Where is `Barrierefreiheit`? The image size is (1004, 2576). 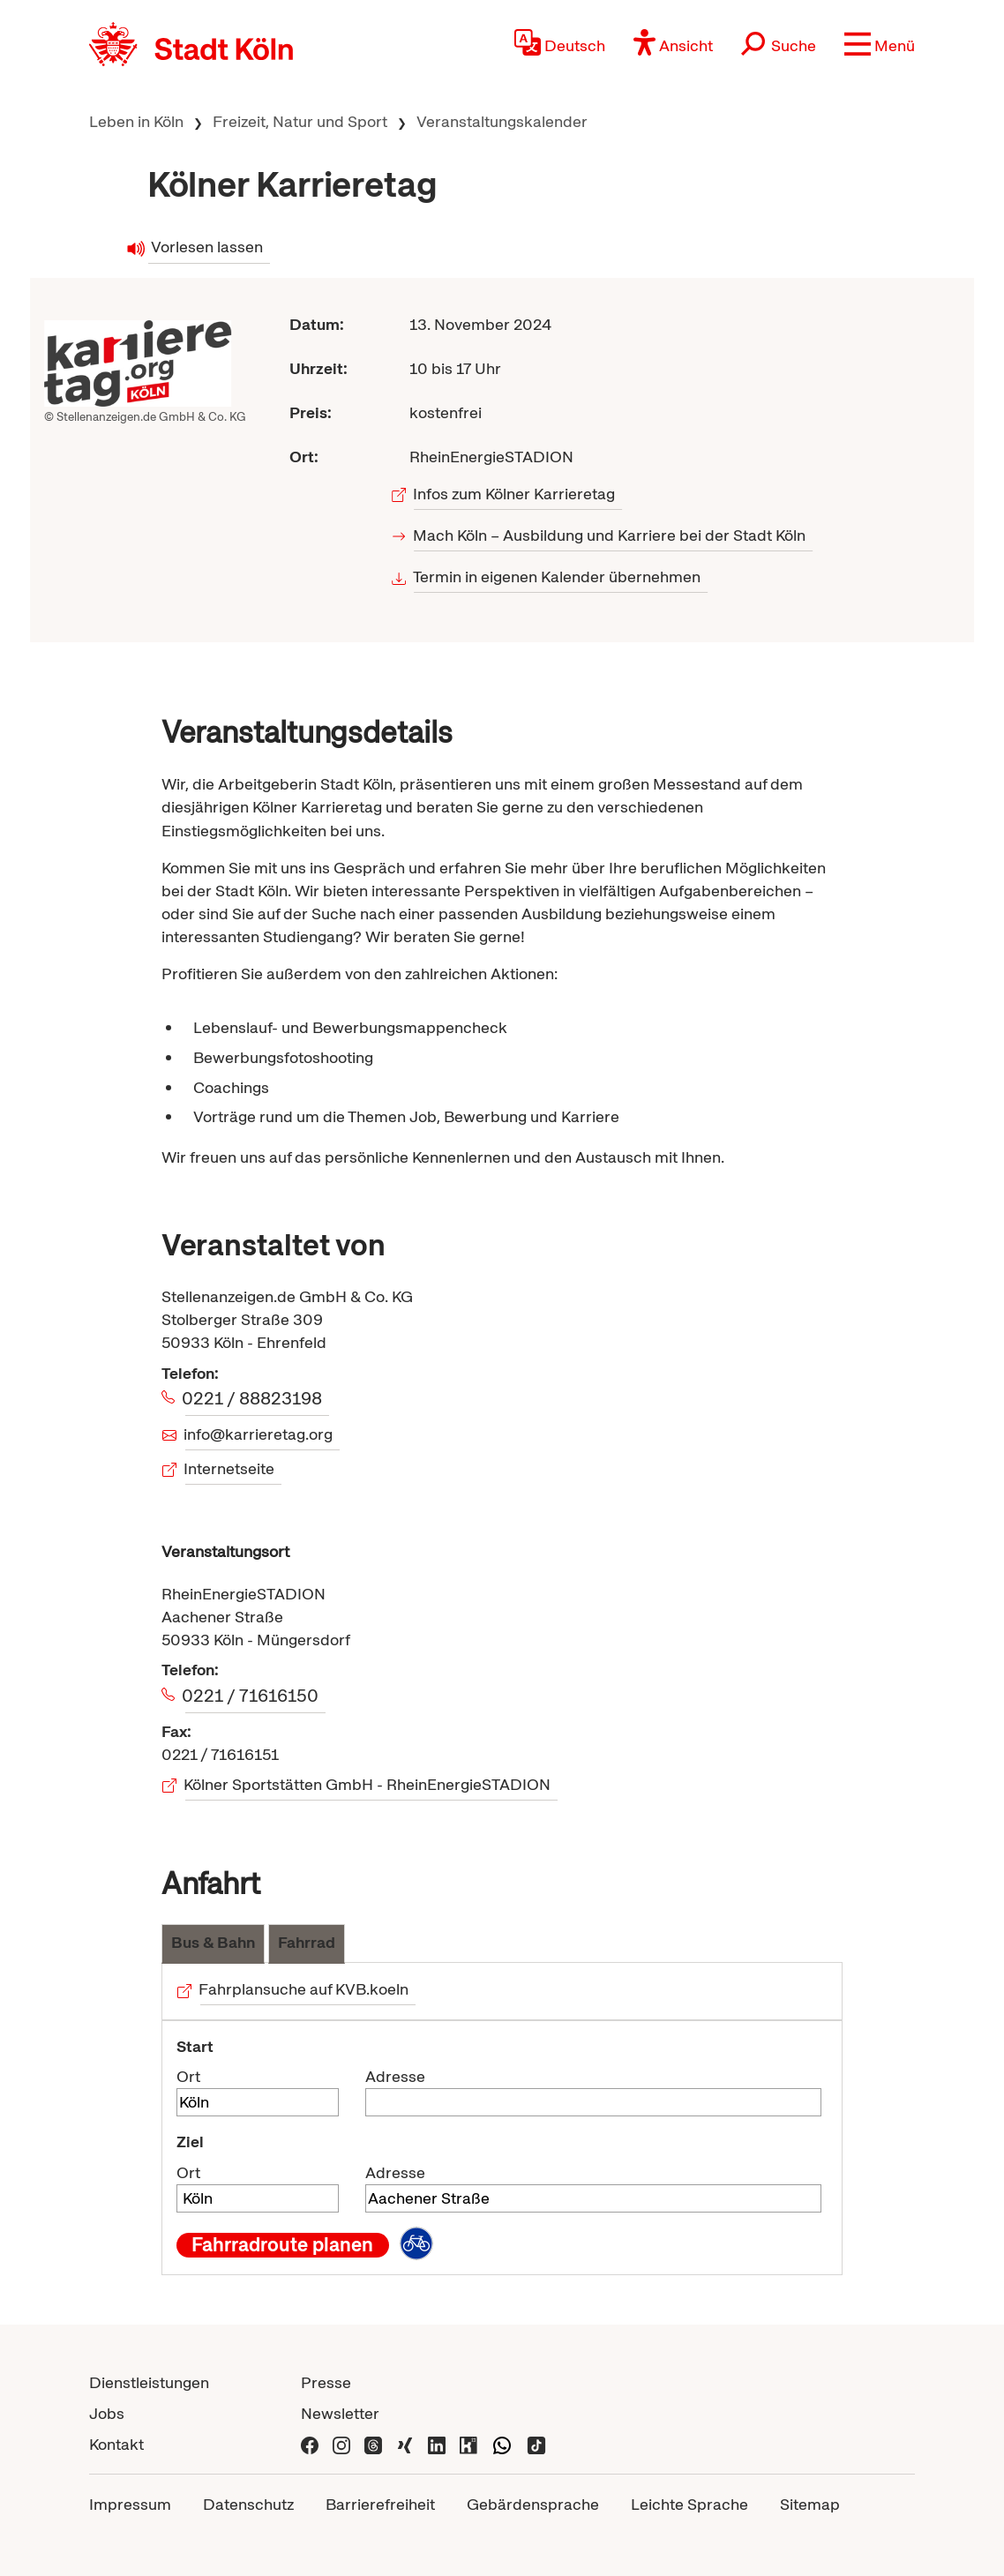
Barrierefreiheit is located at coordinates (380, 2504).